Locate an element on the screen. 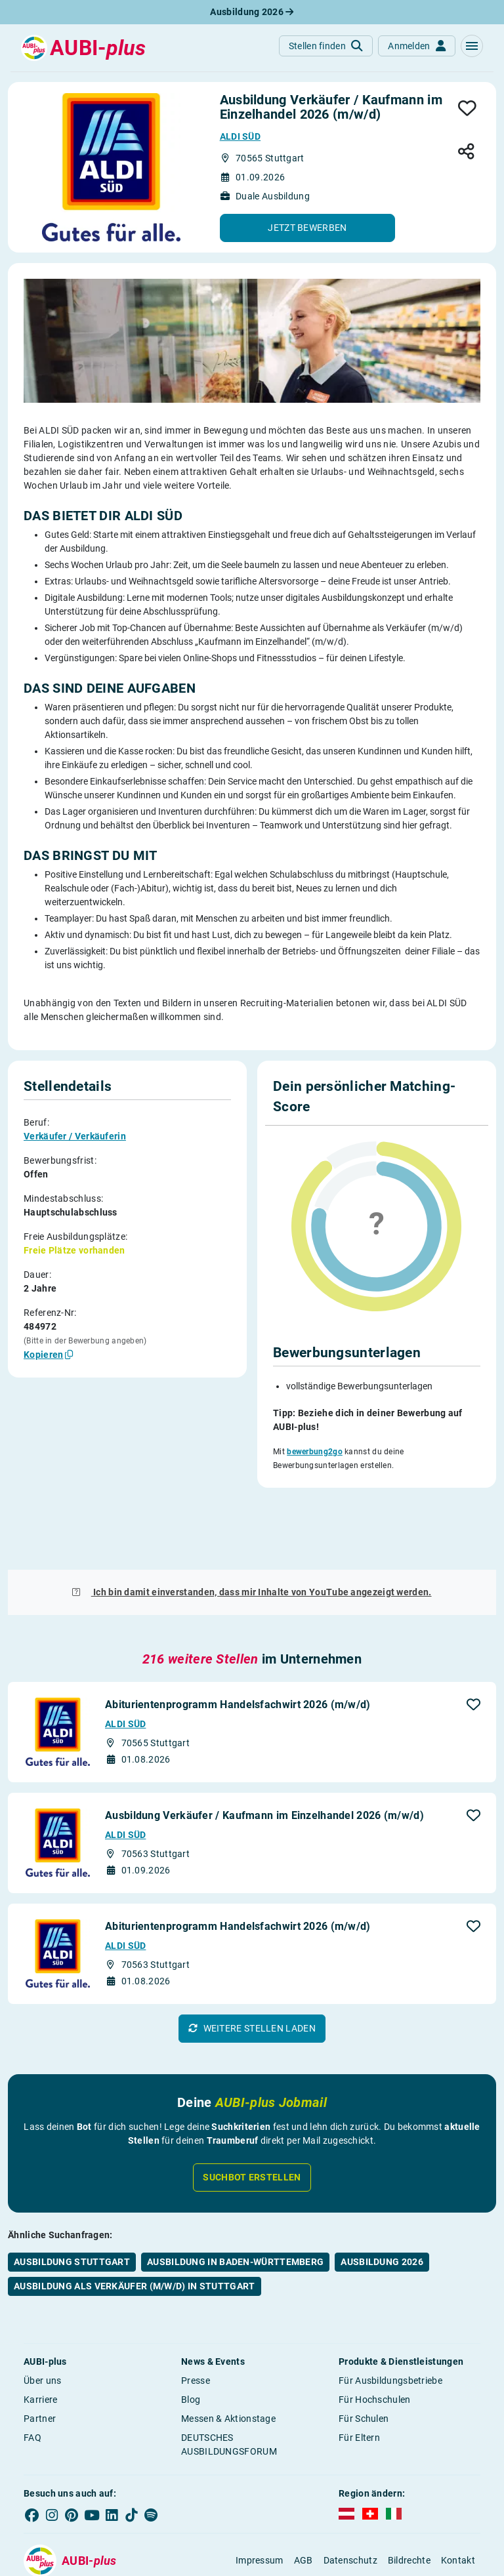 The width and height of the screenshot is (504, 2576). Verkäufer / Verkäuferin is located at coordinates (75, 1136).